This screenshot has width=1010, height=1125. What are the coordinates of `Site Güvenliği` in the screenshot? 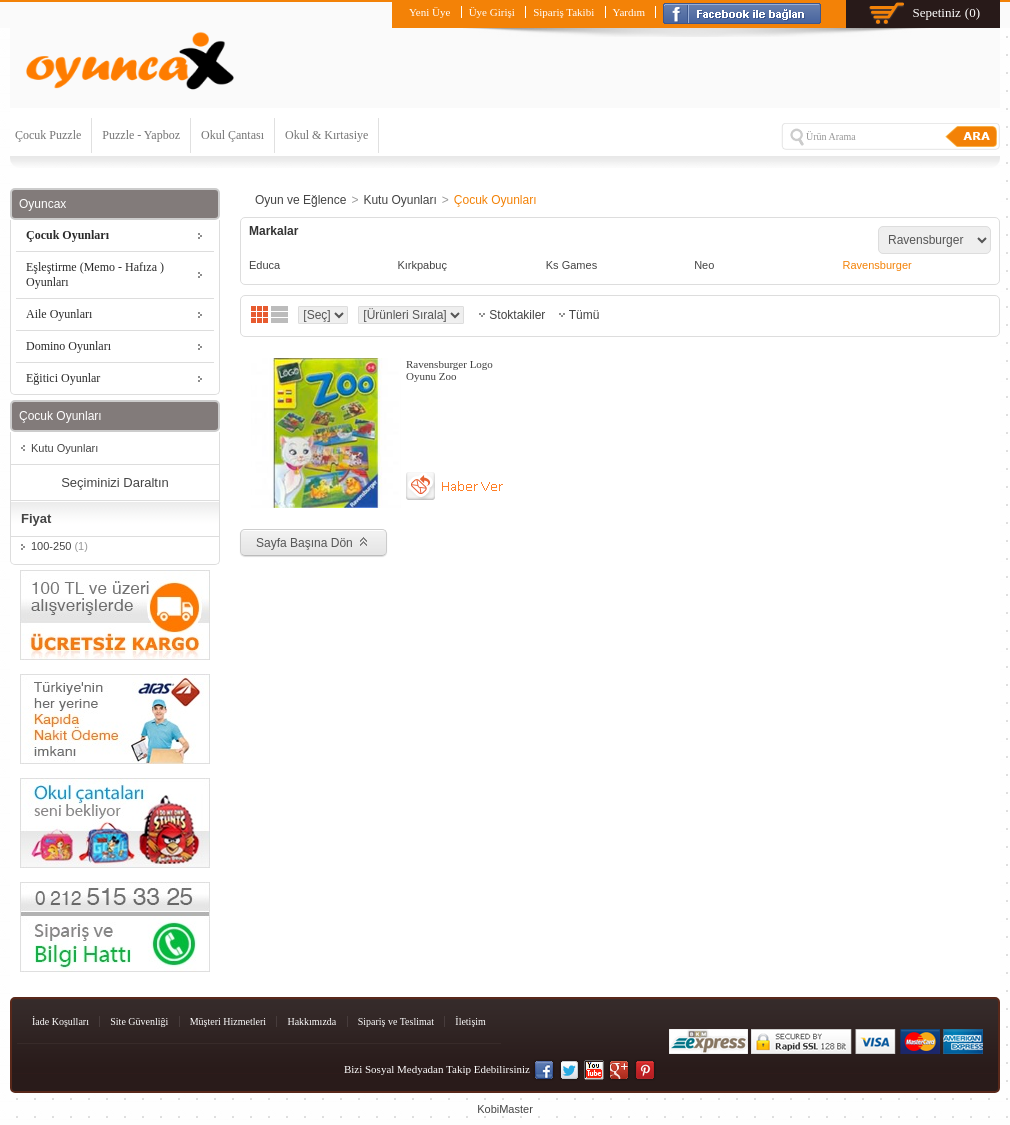 It's located at (139, 1021).